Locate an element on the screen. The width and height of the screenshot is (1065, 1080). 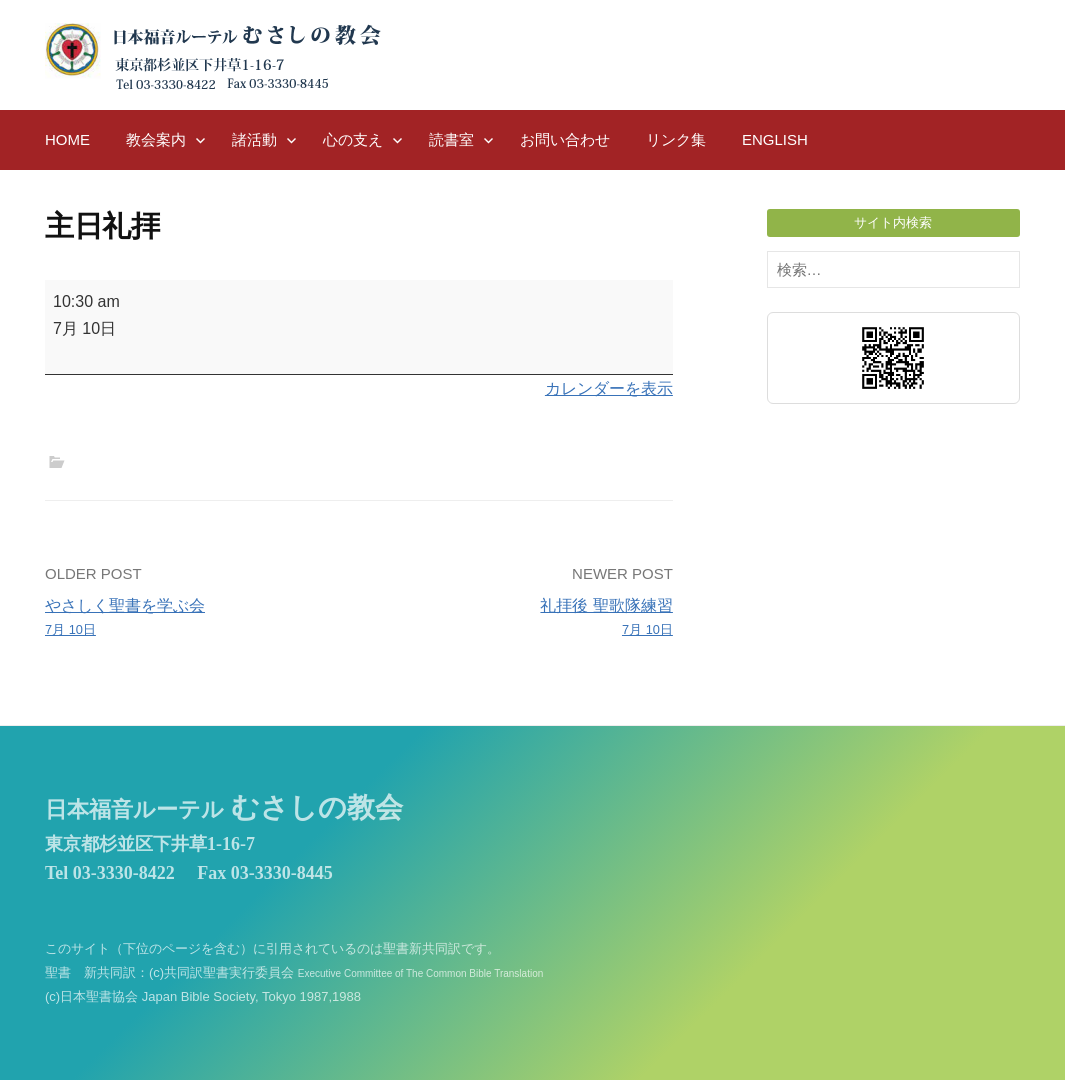
心の支え is located at coordinates (353, 139).